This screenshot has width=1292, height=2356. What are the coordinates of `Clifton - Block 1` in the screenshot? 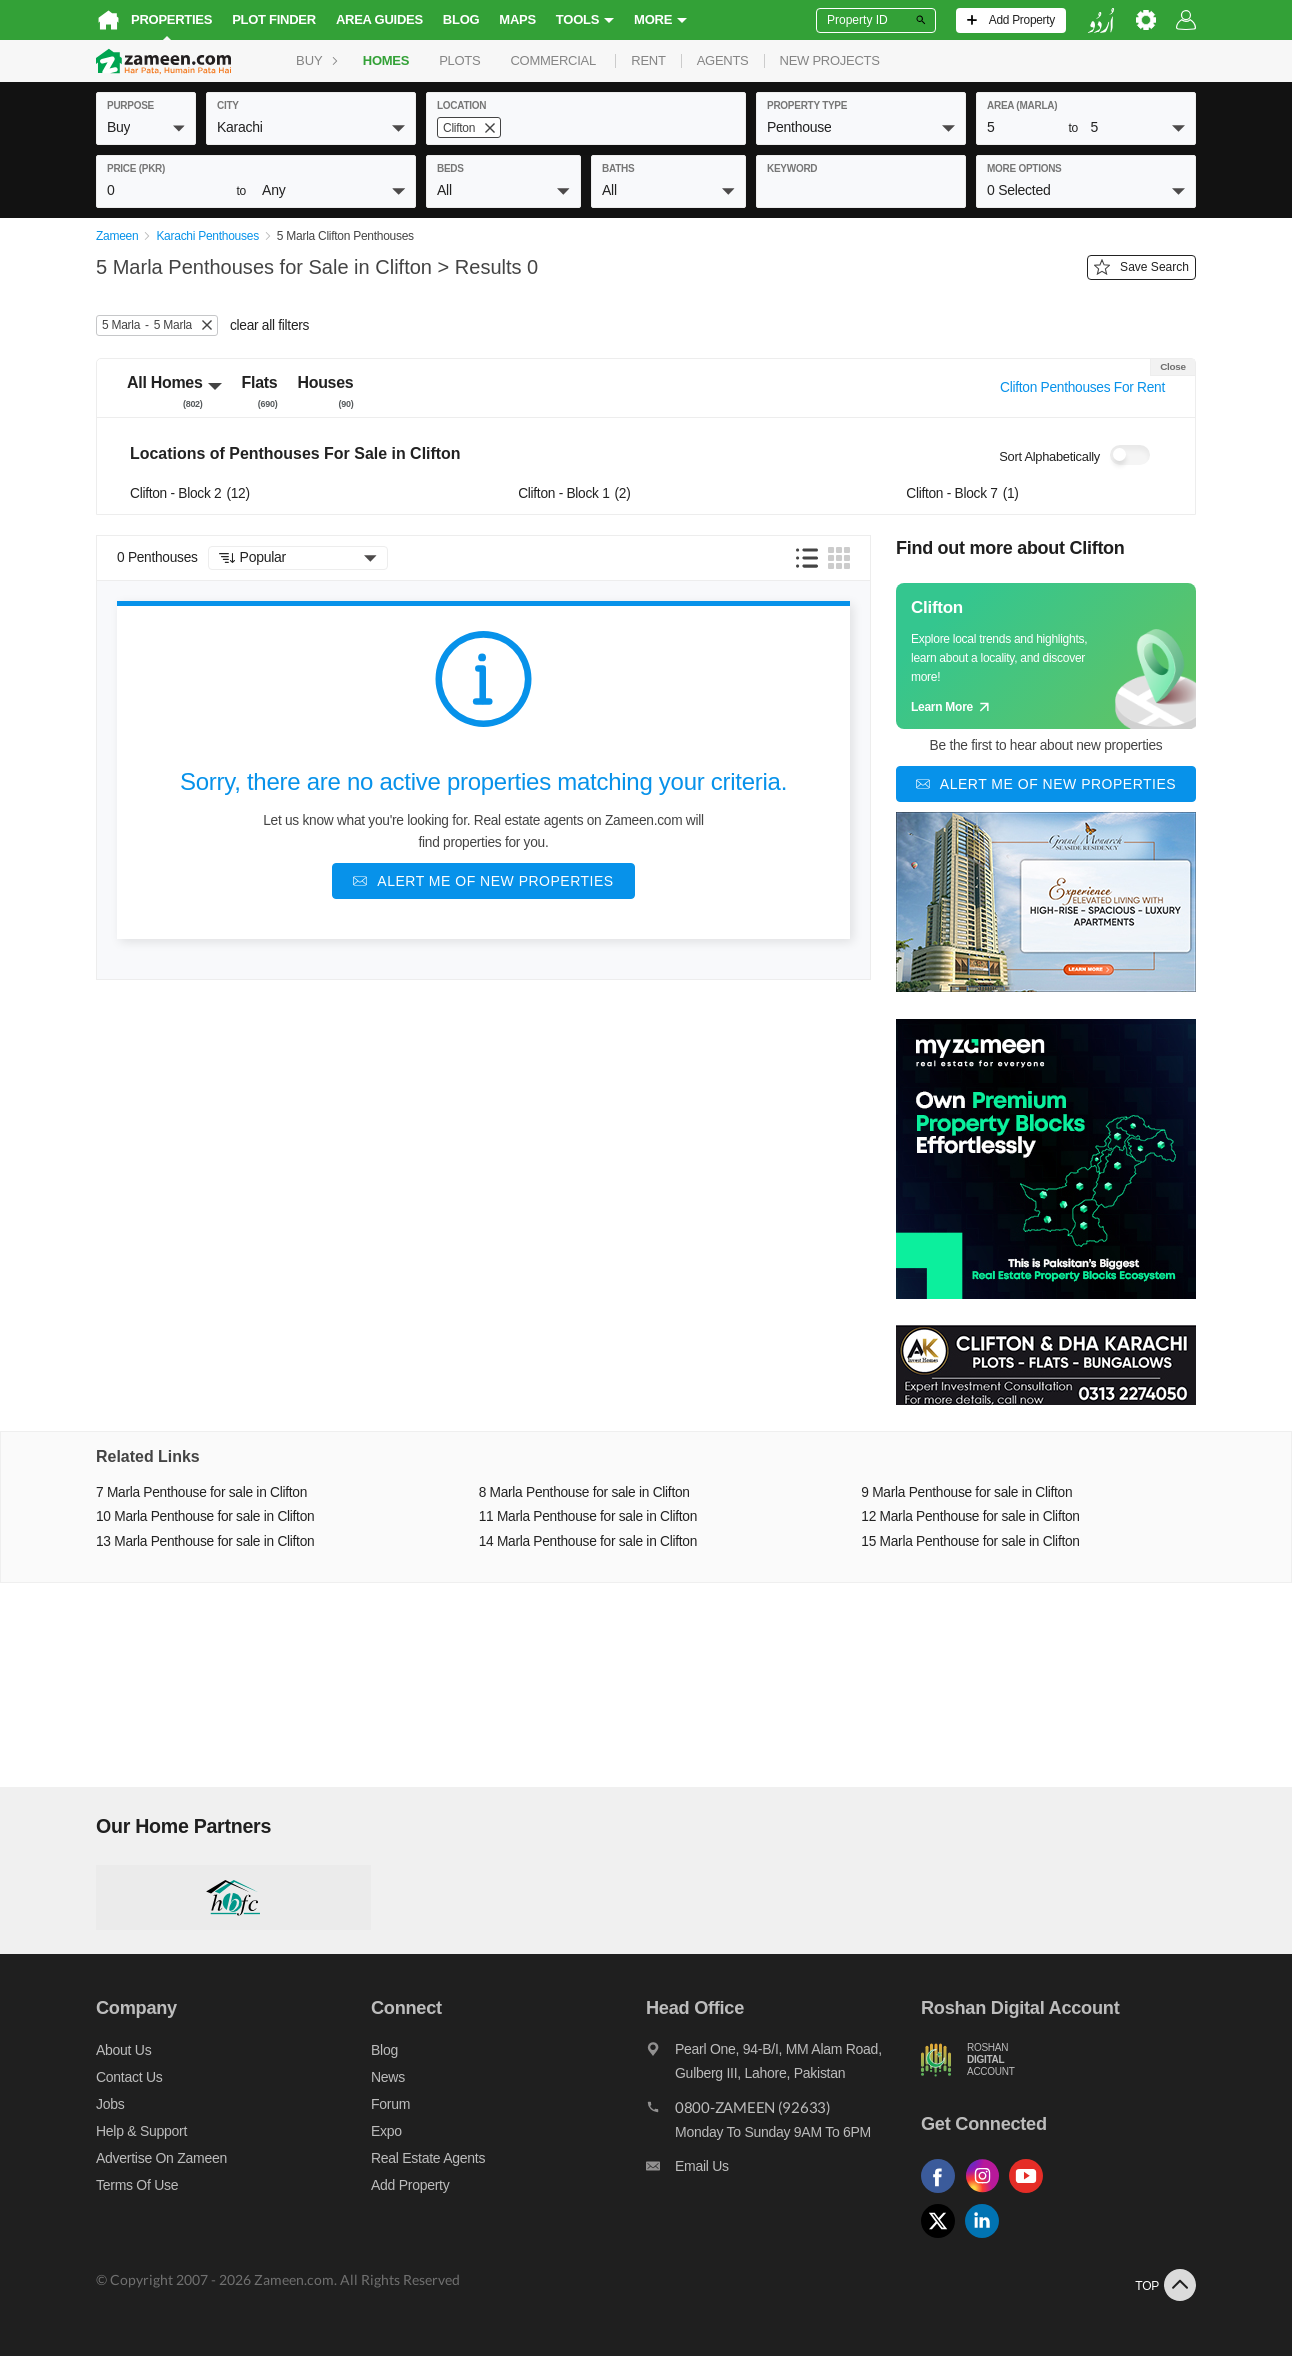 It's located at (574, 493).